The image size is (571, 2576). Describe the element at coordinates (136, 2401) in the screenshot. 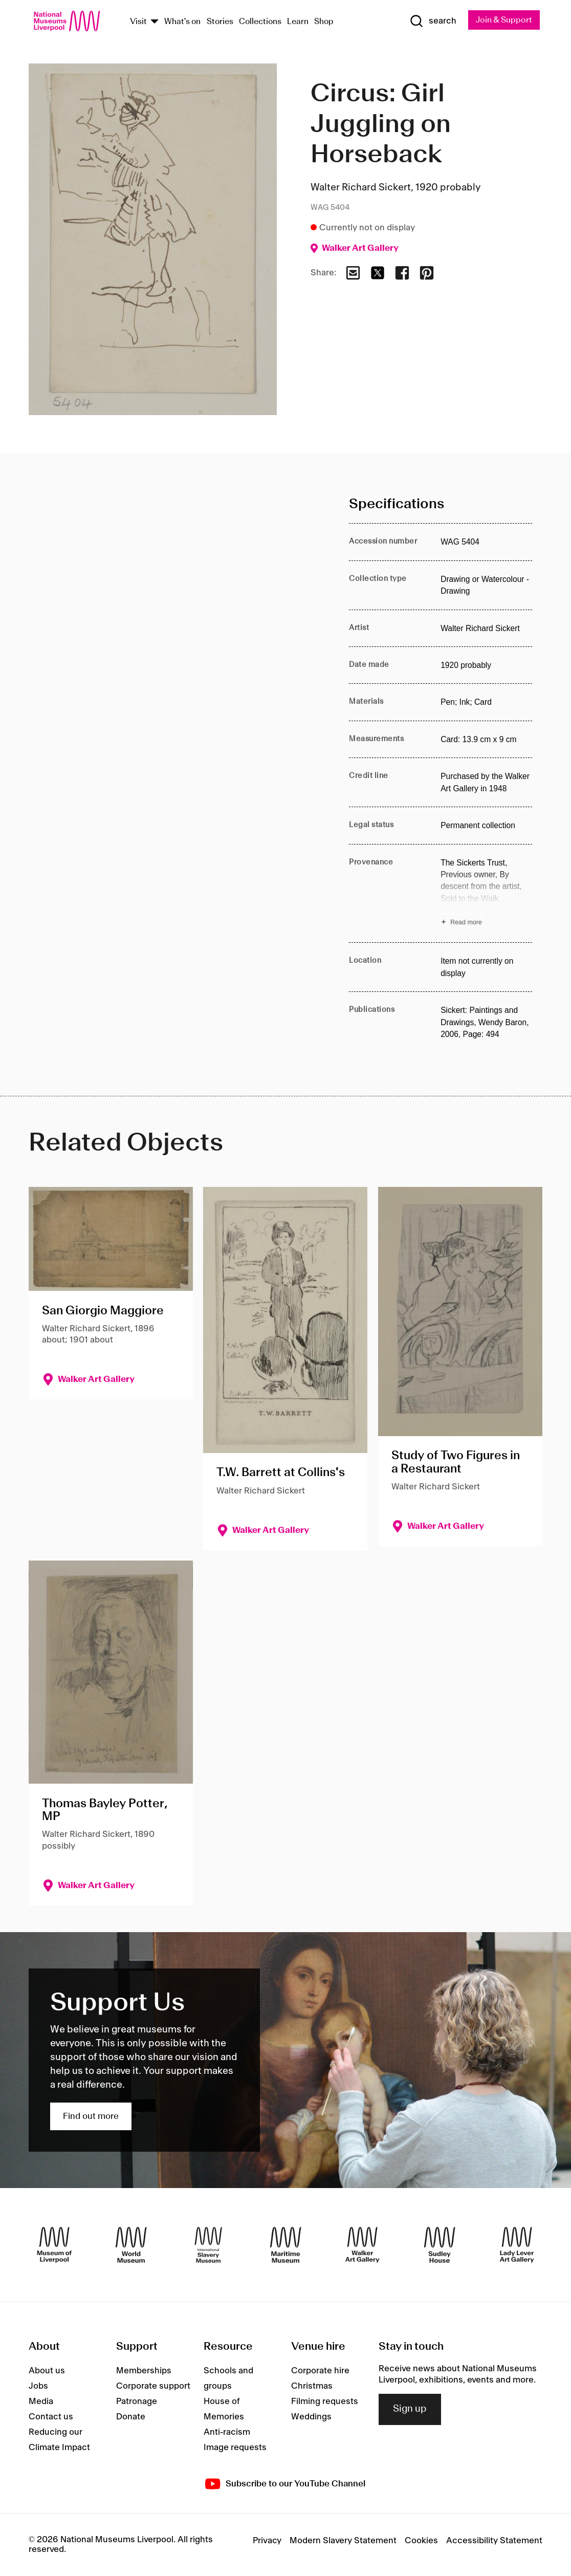

I see `Patronage` at that location.